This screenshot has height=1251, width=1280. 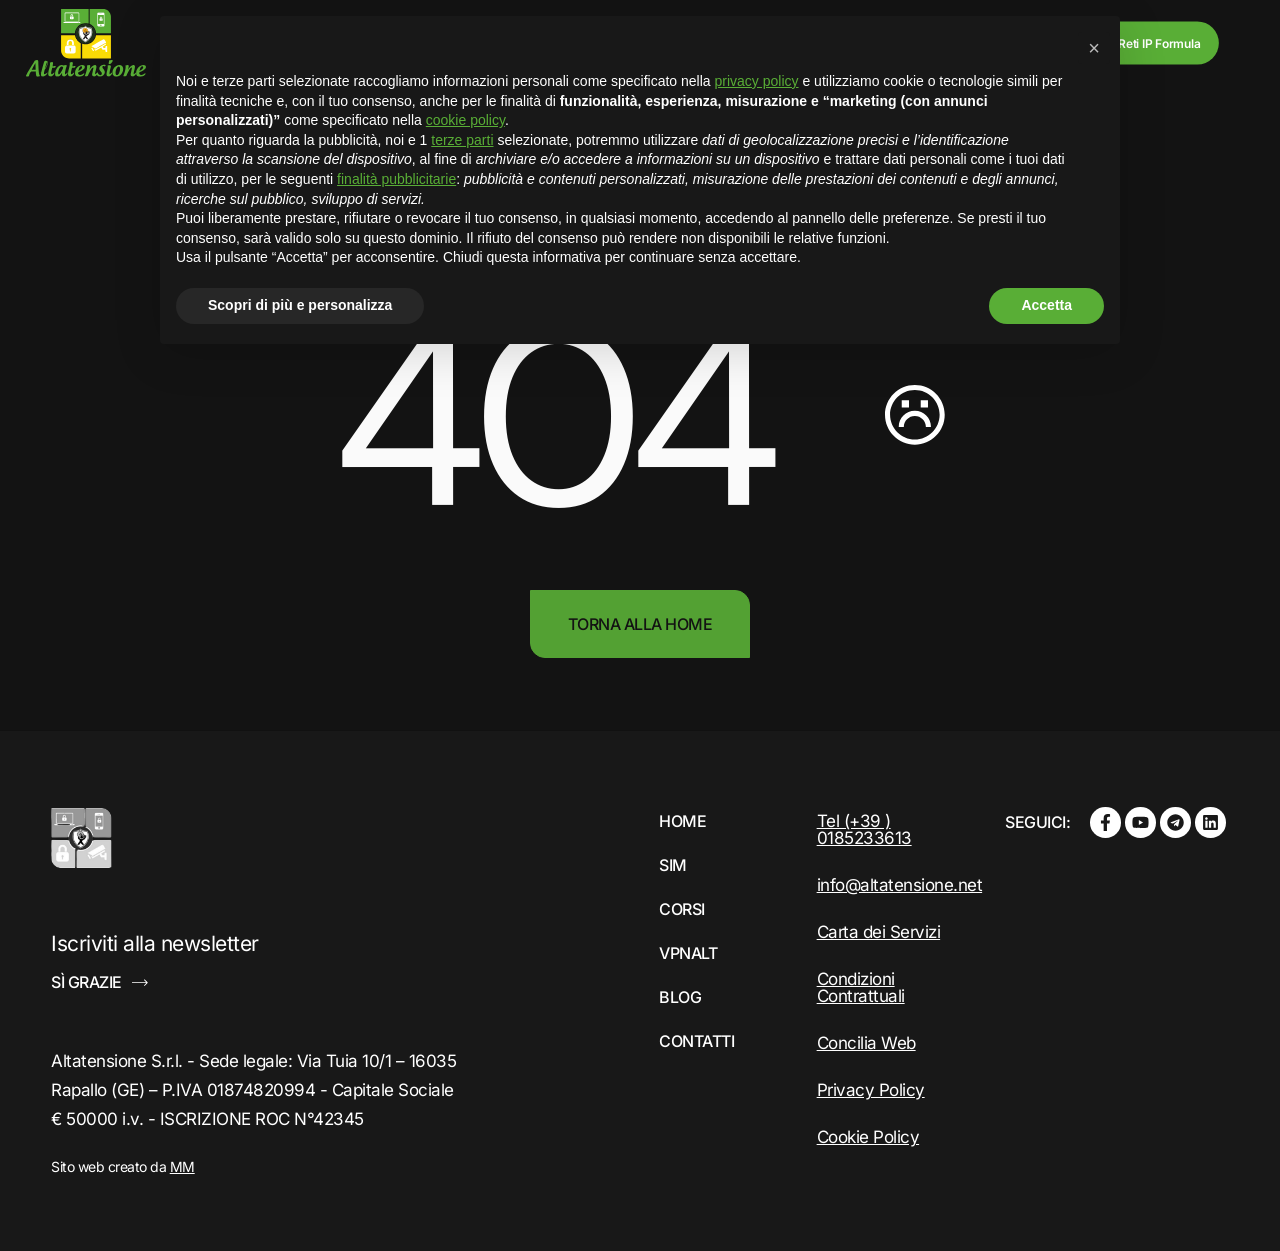 What do you see at coordinates (396, 179) in the screenshot?
I see `finalità pubblicitarie` at bounding box center [396, 179].